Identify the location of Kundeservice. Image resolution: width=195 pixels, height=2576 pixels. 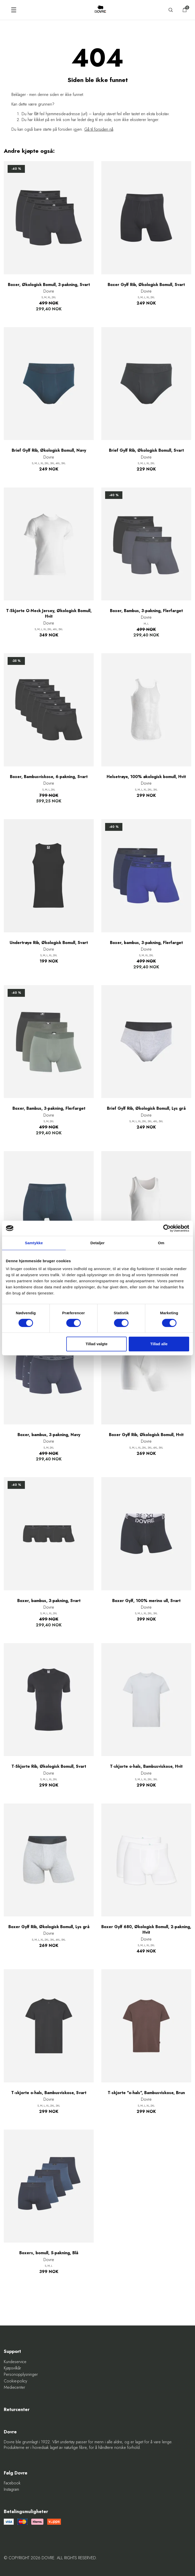
(15, 2362).